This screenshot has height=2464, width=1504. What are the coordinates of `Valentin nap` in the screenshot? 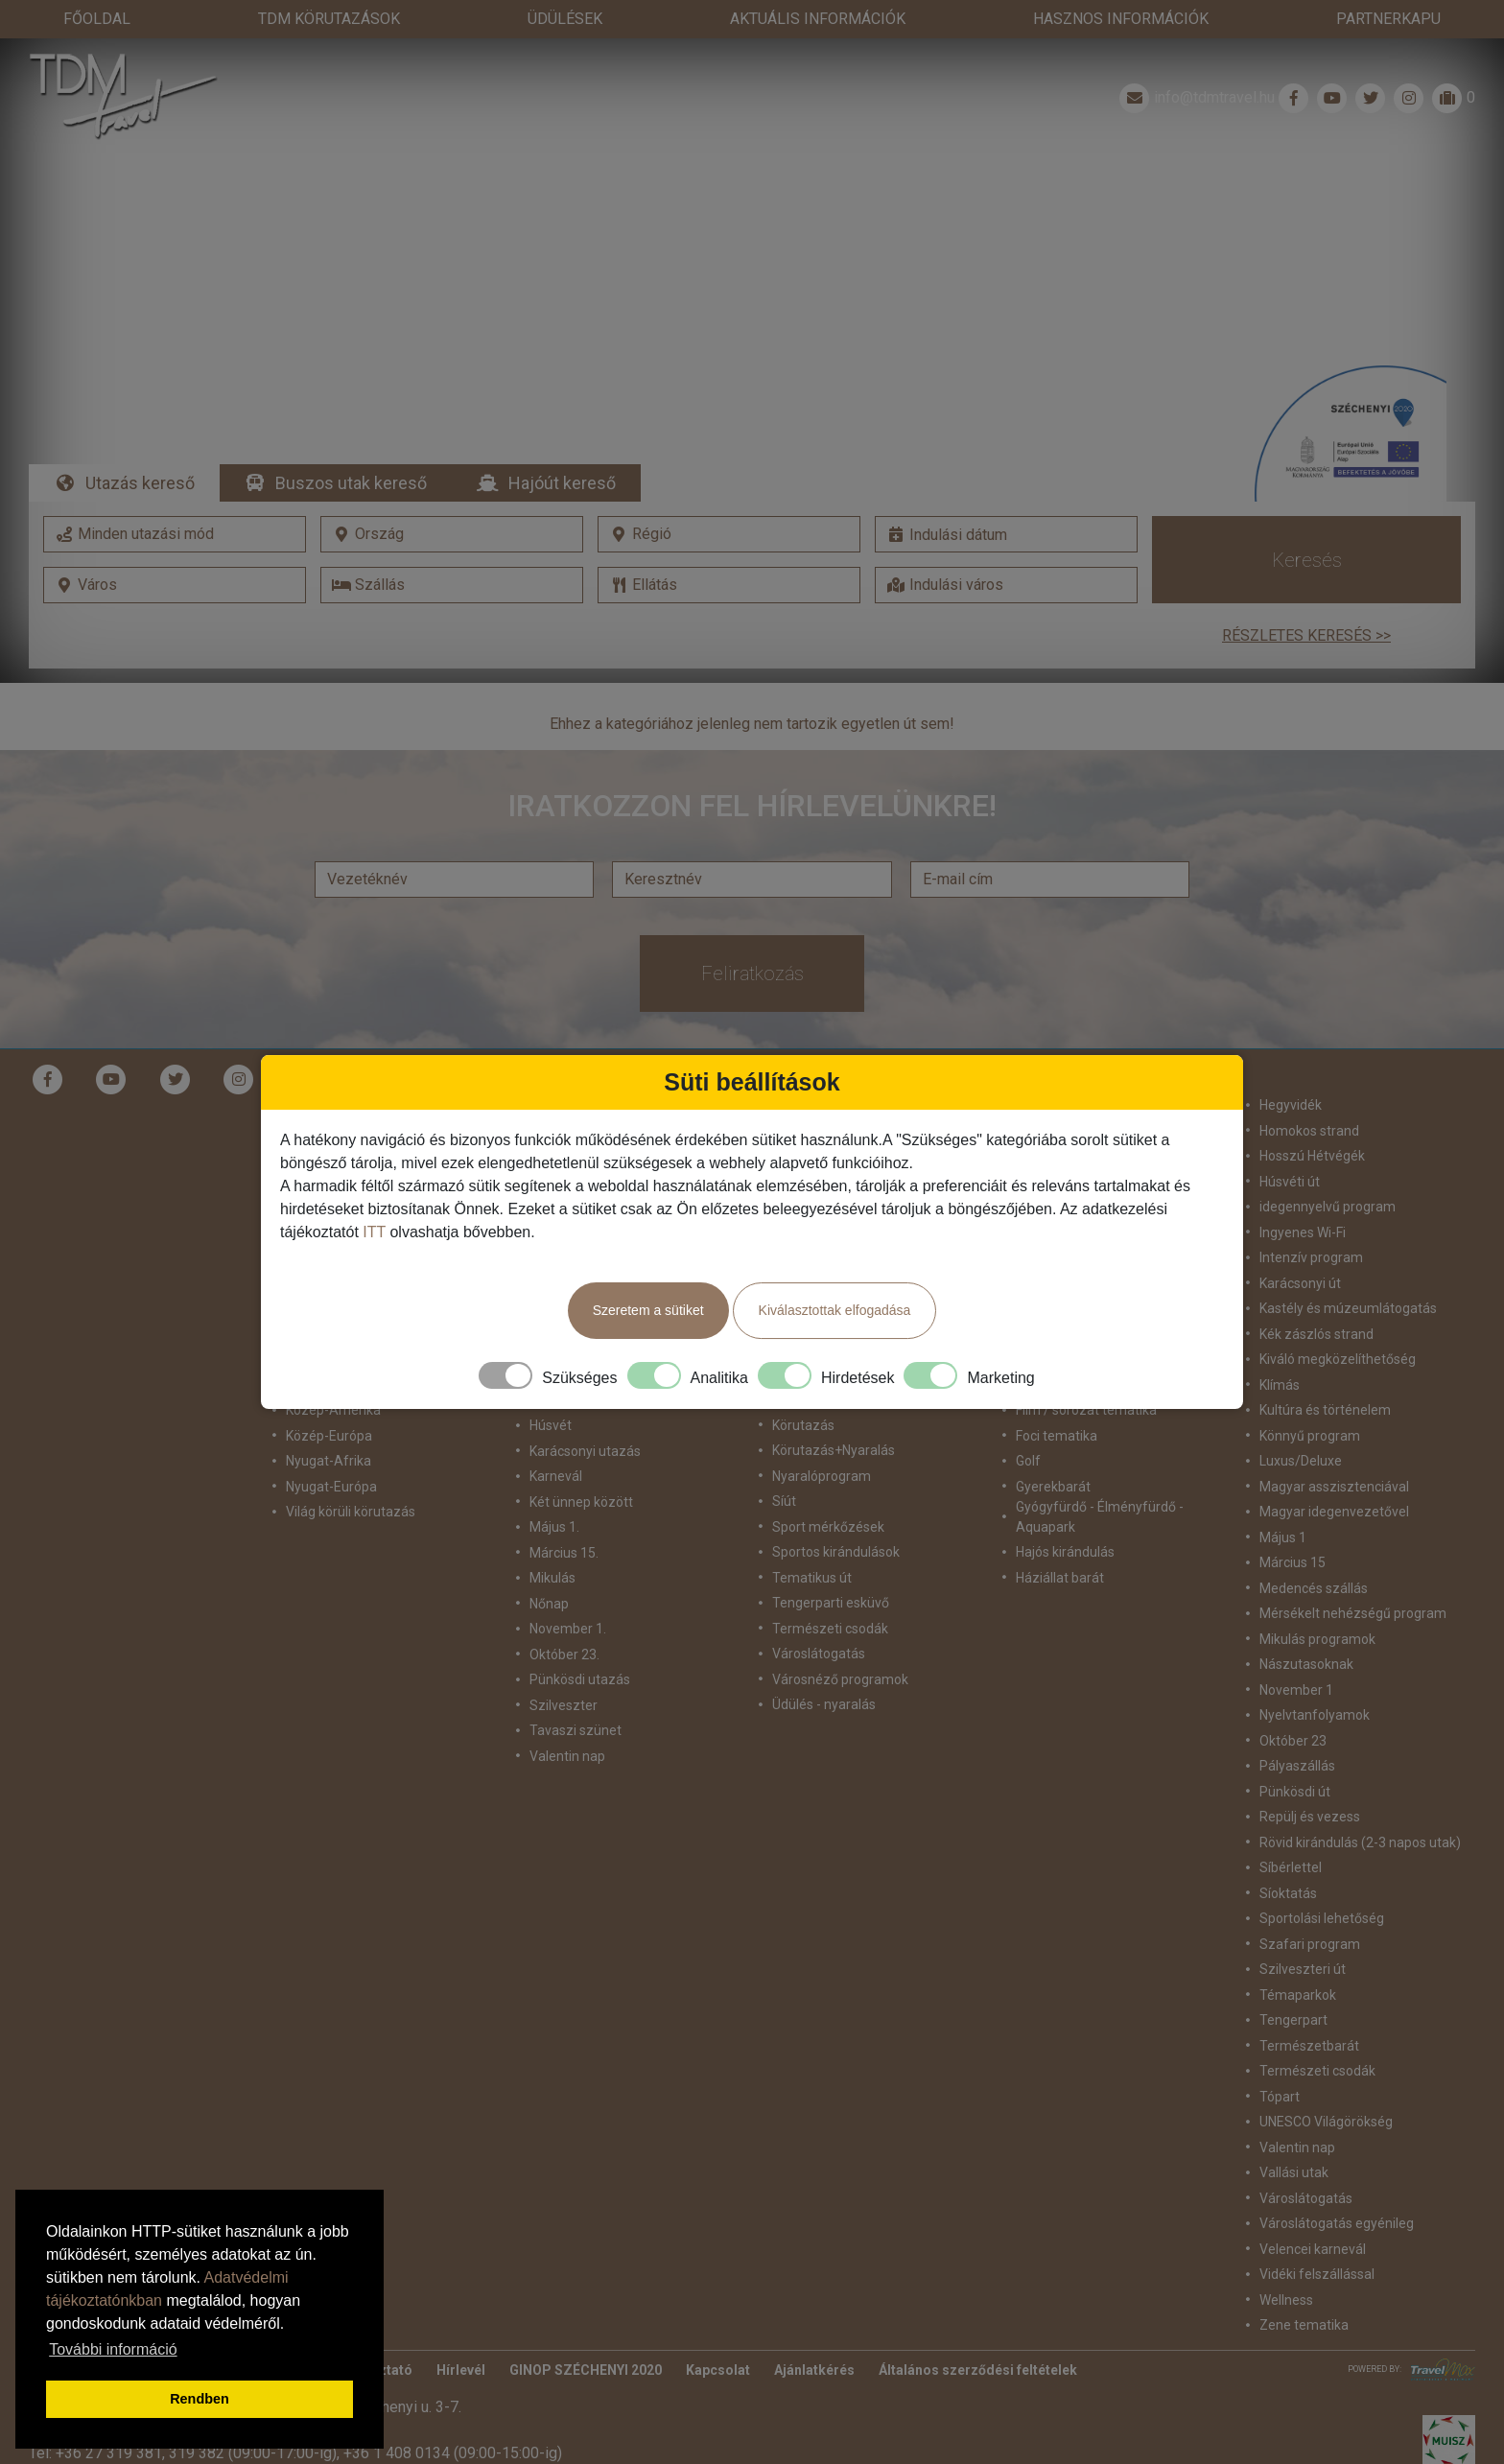 It's located at (567, 1756).